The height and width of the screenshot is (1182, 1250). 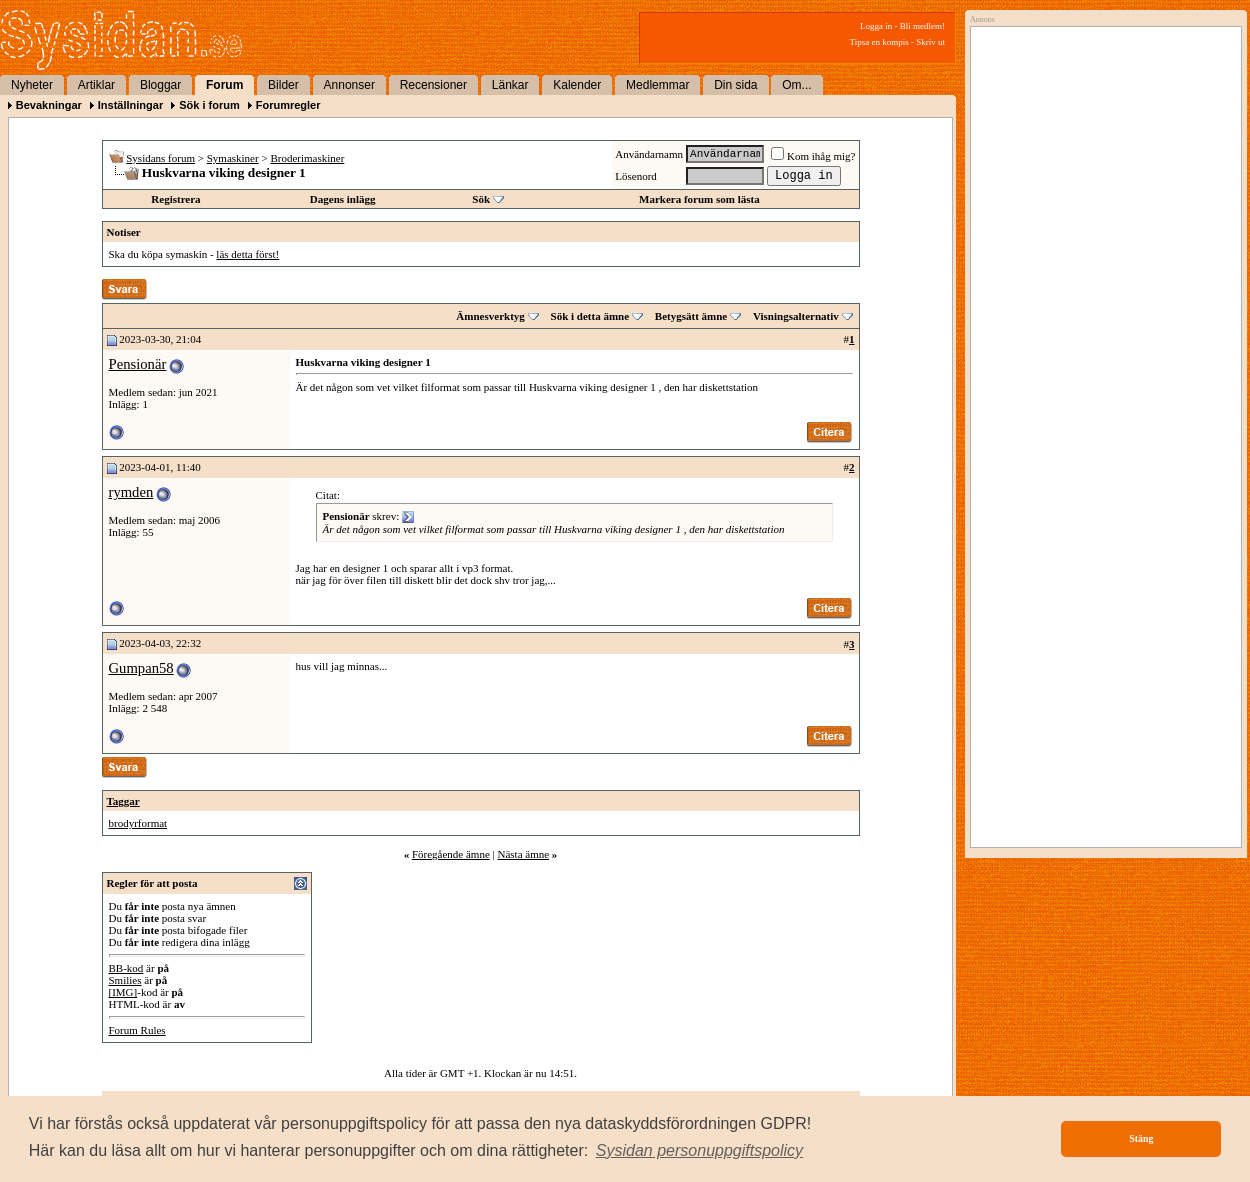 I want to click on Artiklar, so click(x=96, y=85).